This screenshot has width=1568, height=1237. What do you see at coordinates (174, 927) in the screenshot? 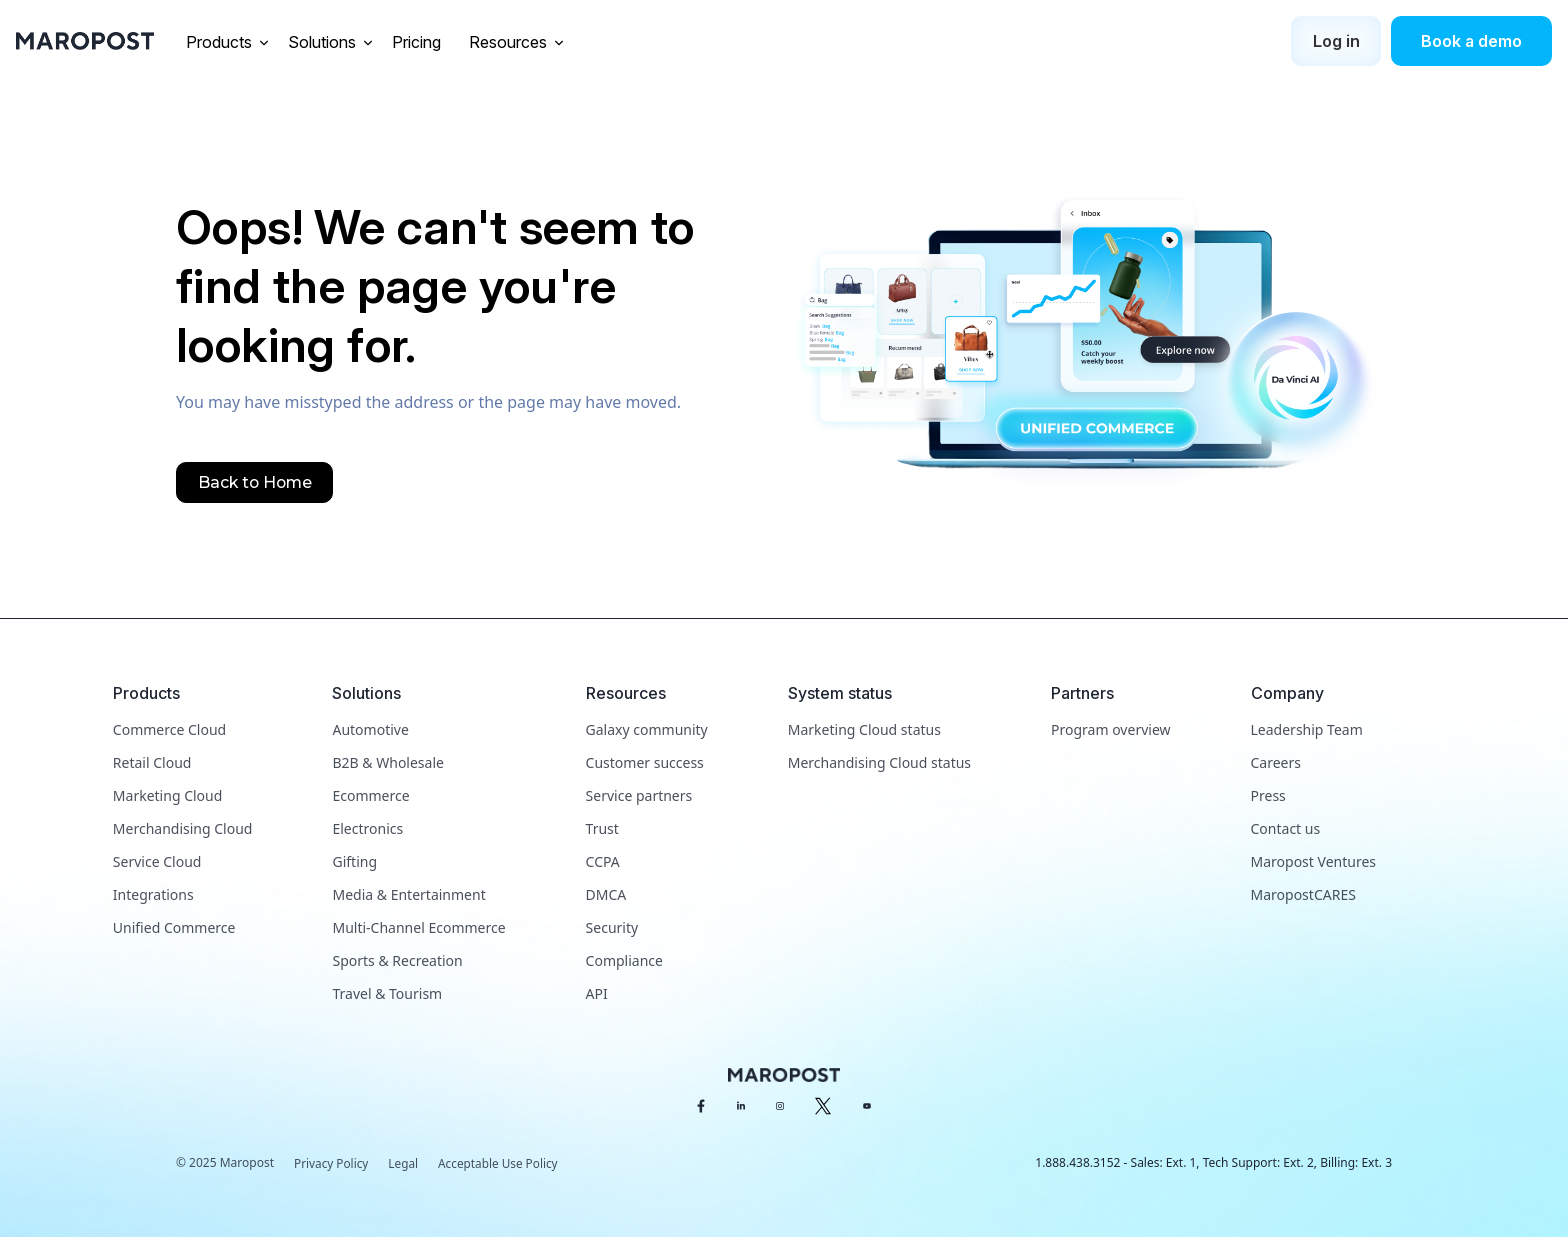
I see `Unified Commerce` at bounding box center [174, 927].